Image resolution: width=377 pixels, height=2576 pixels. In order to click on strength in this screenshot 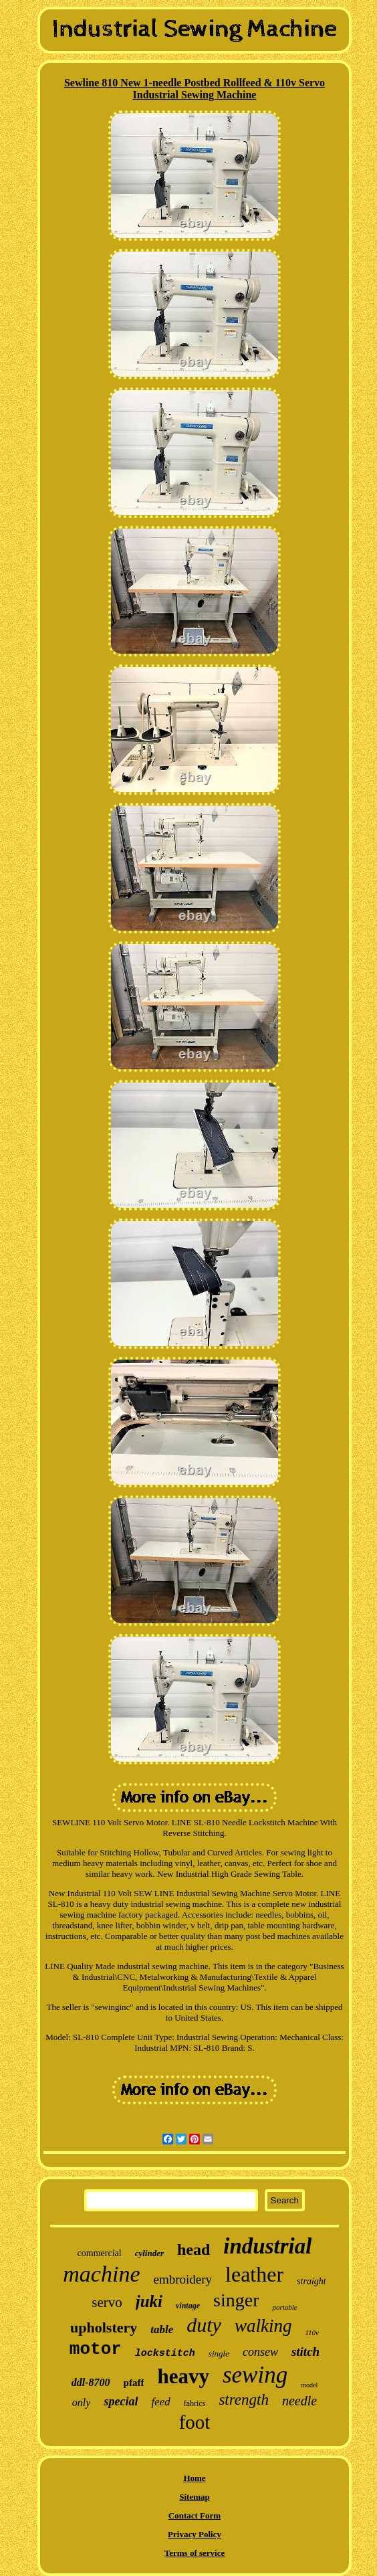, I will do `click(244, 2399)`.